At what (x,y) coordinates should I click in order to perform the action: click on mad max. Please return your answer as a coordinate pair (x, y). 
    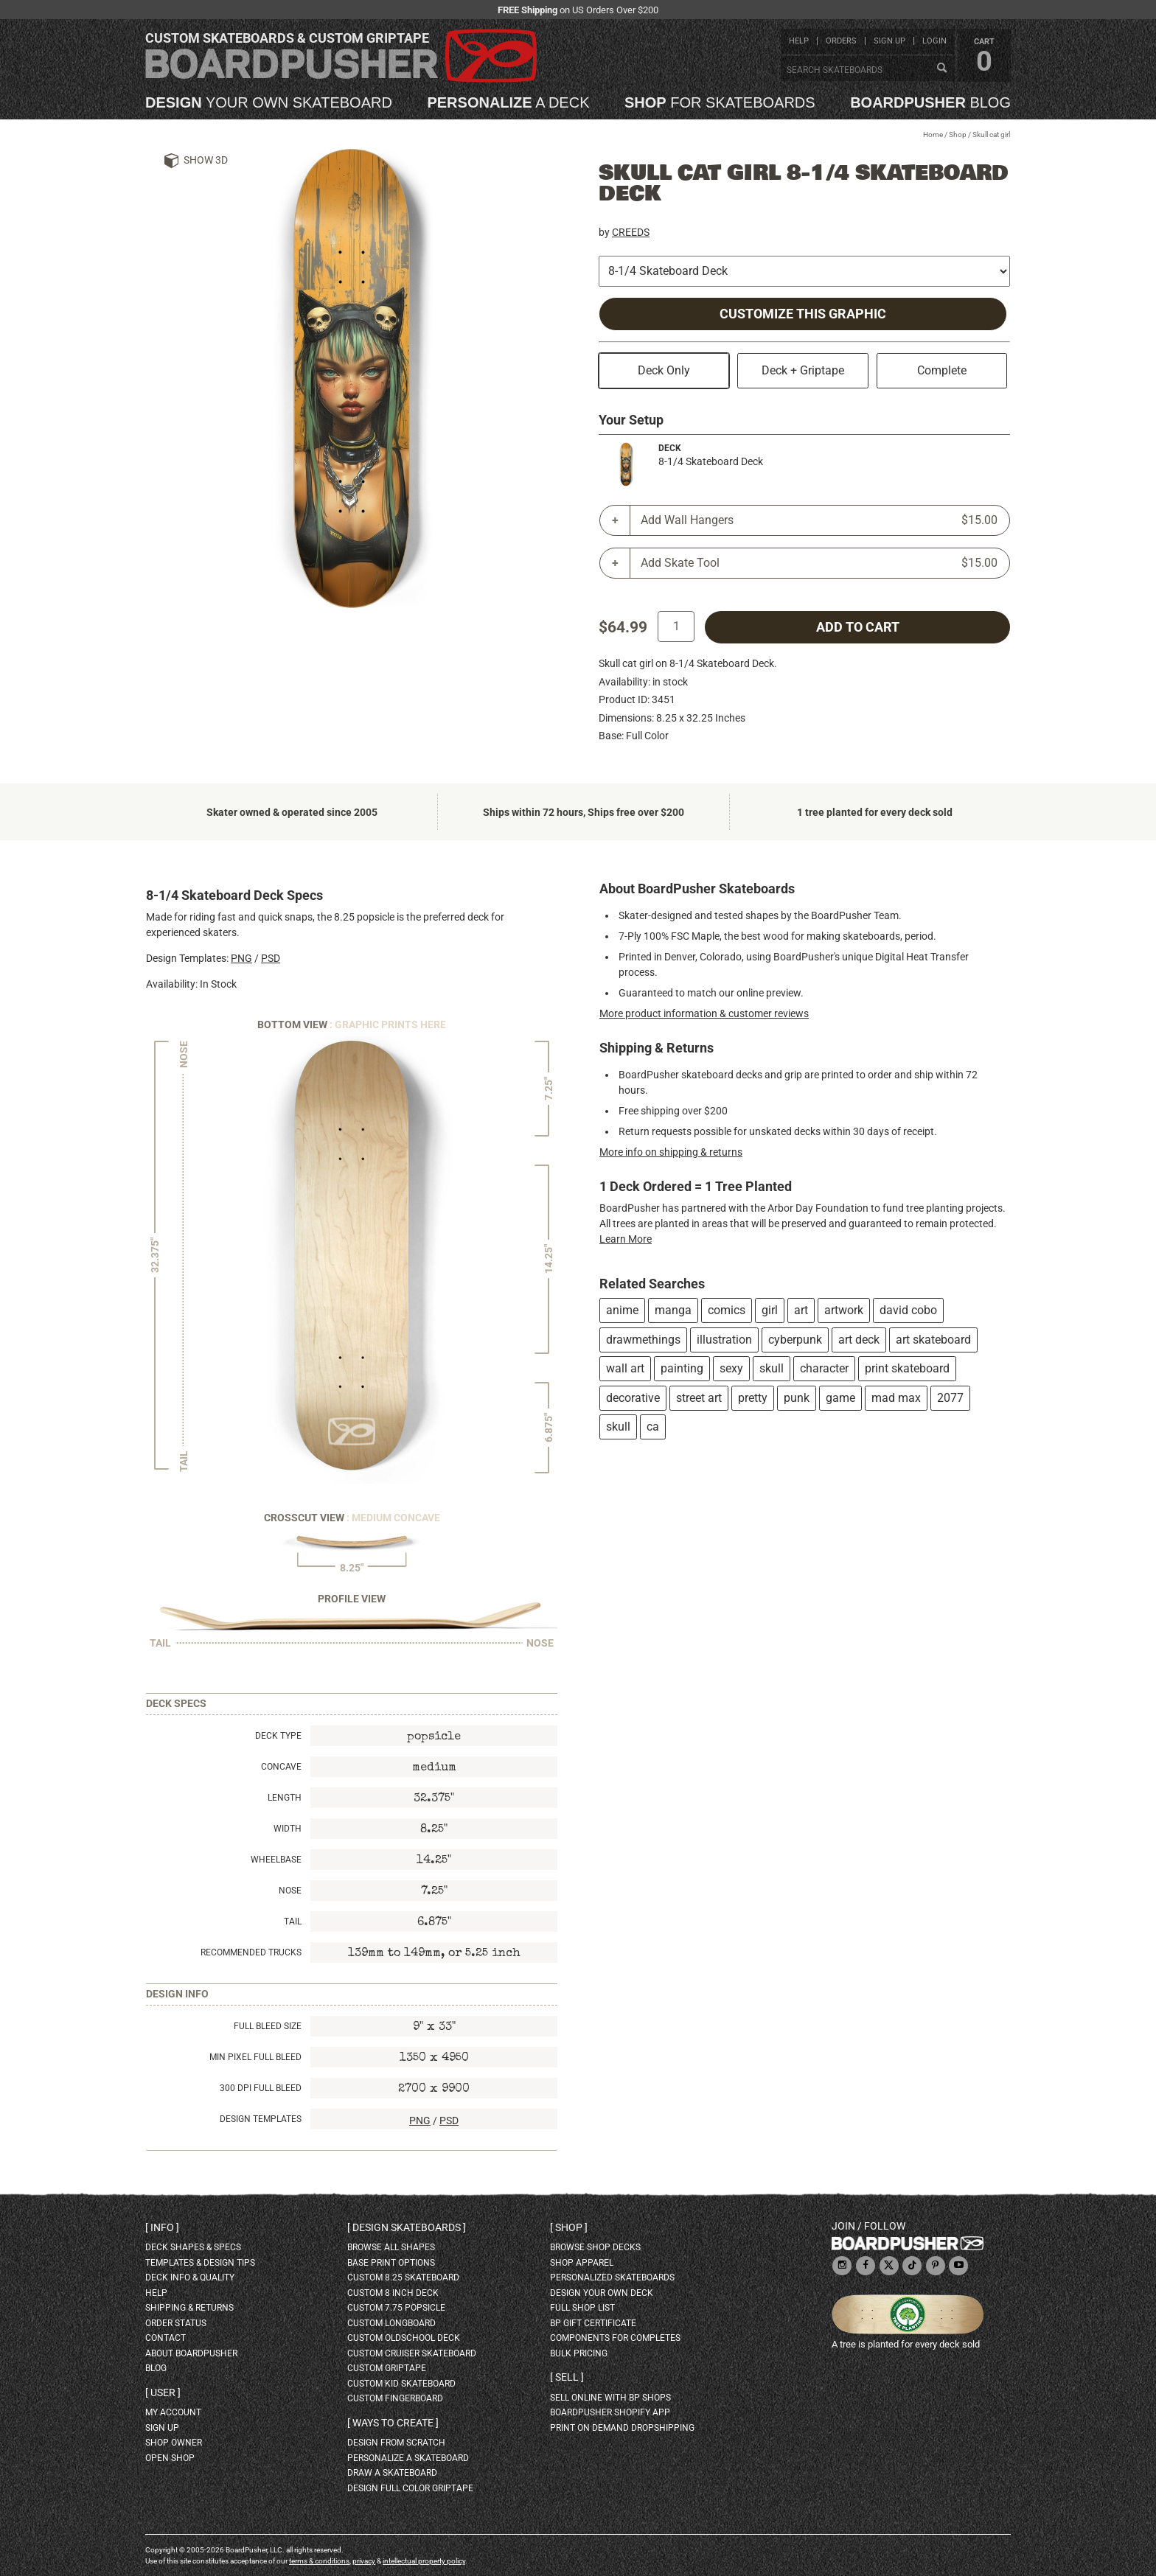
    Looking at the image, I should click on (896, 1398).